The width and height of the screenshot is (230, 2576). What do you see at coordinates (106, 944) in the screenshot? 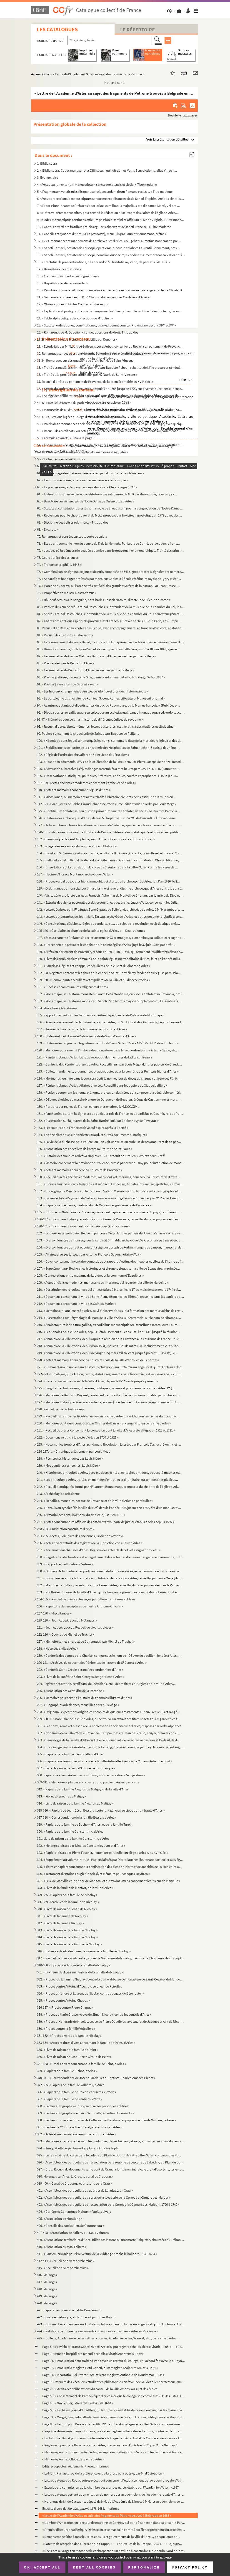
I see `148. « Procès entre le prévôt et le chapitre de la sainte église d'Arles, jugé le 30 juin 1739, par arrêt...` at bounding box center [106, 944].